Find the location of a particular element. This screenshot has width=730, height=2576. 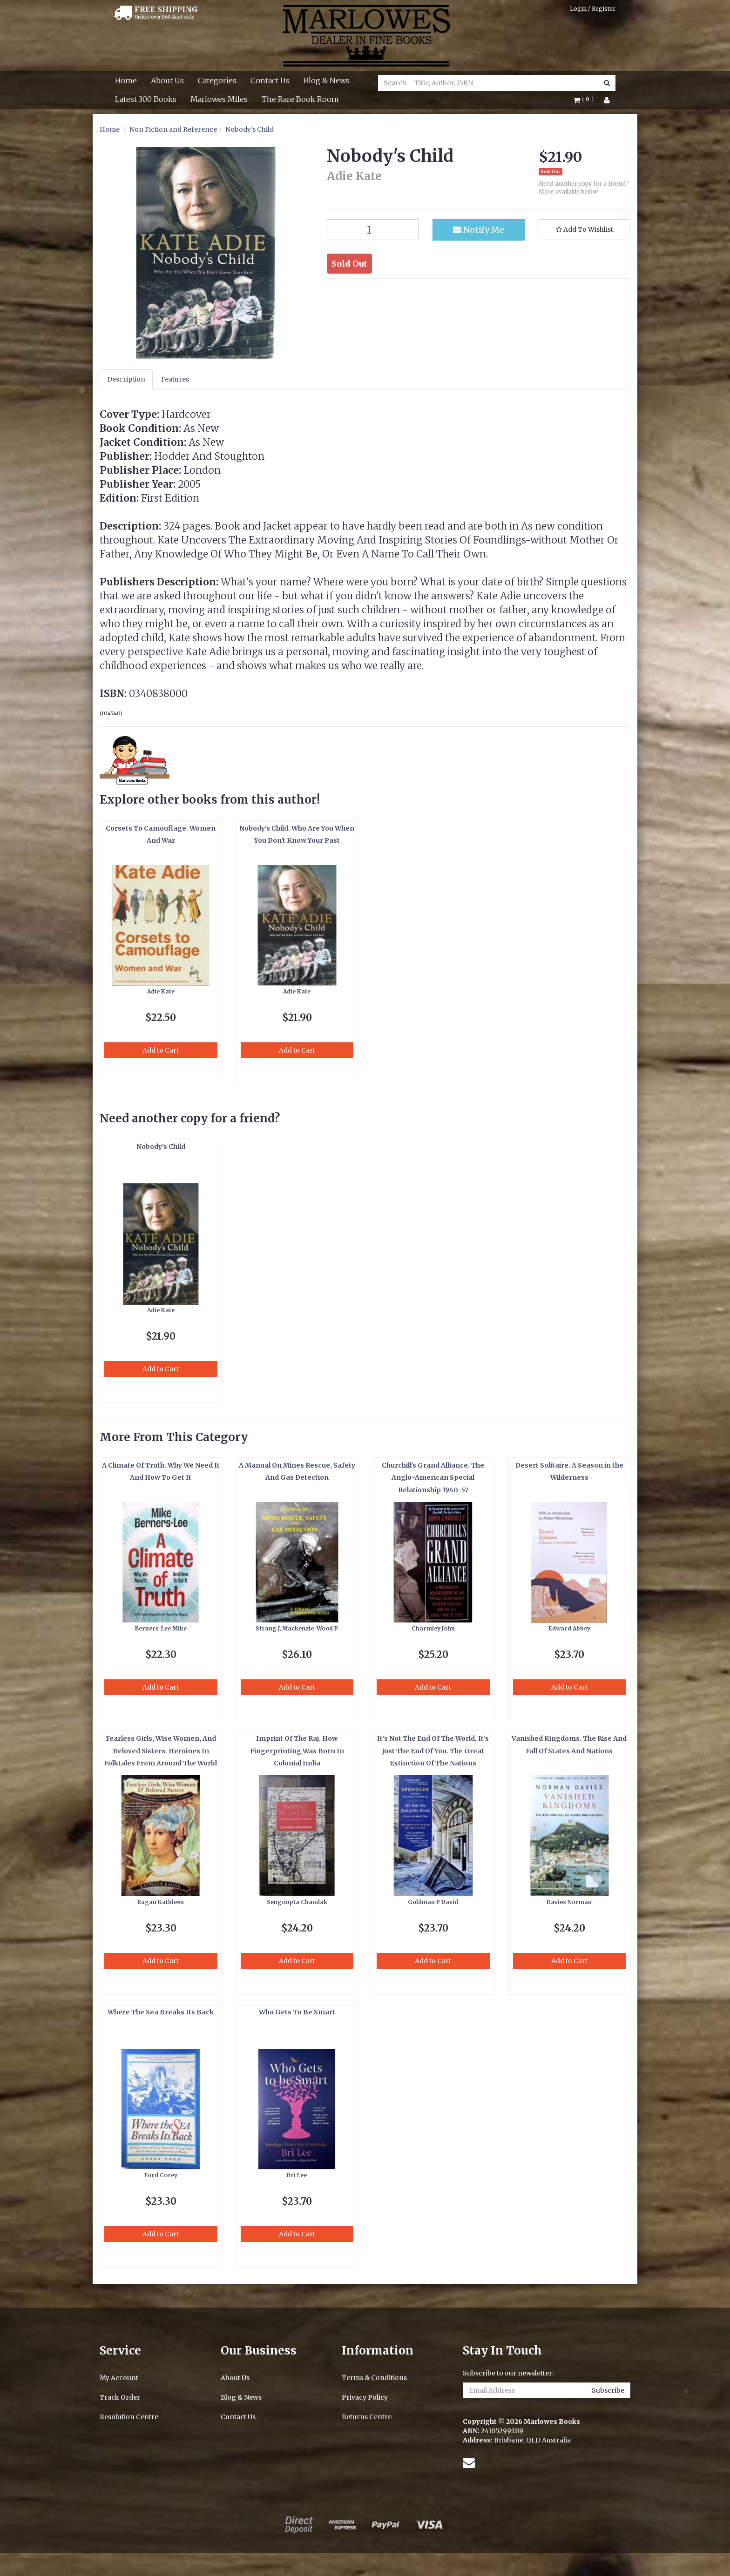

Imprint Of The Raj. How Fingerprinting Was Born In Colonial India is located at coordinates (297, 1750).